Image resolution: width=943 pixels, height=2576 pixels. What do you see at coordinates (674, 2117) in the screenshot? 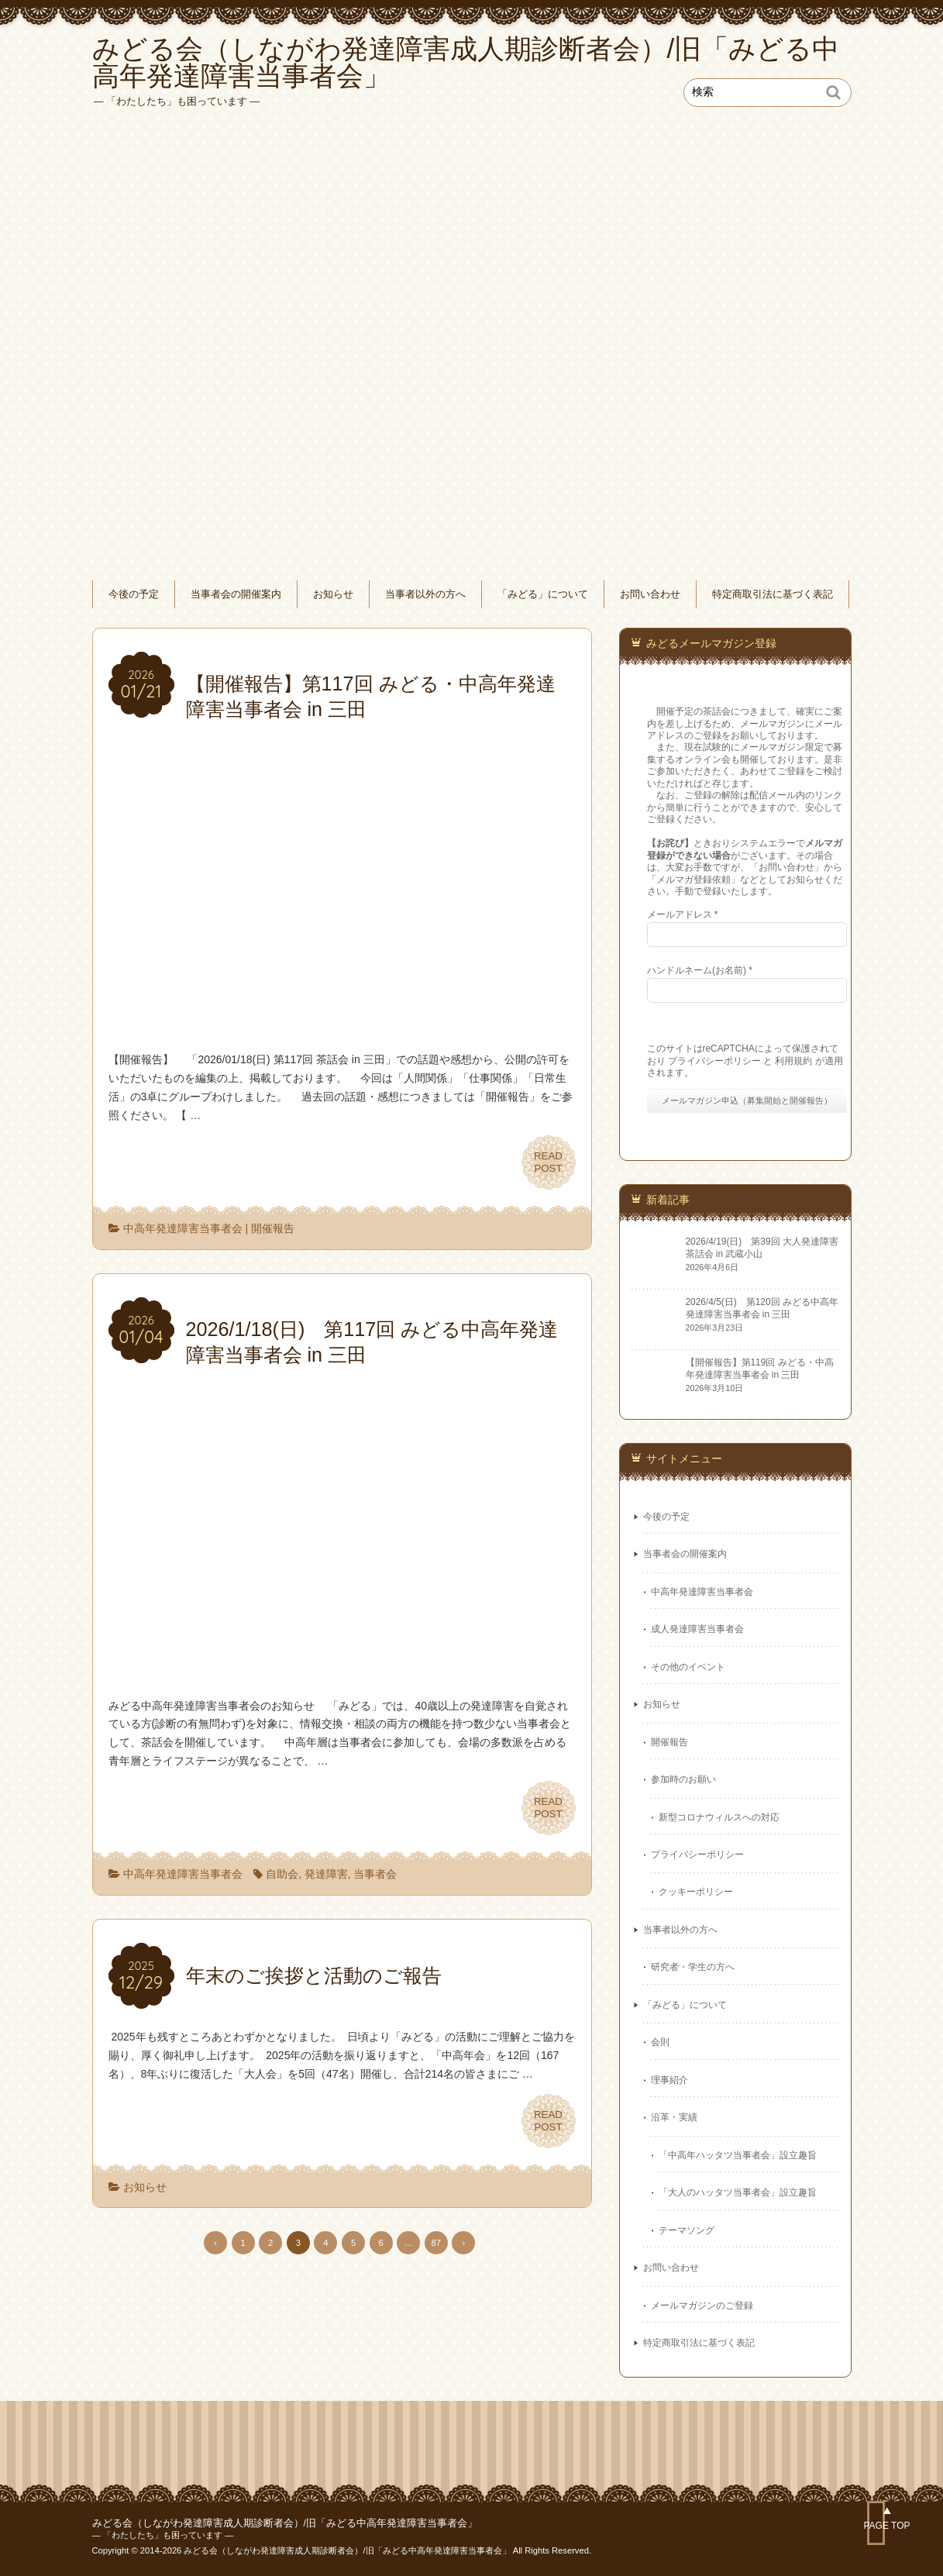
I see `沿革・実績` at bounding box center [674, 2117].